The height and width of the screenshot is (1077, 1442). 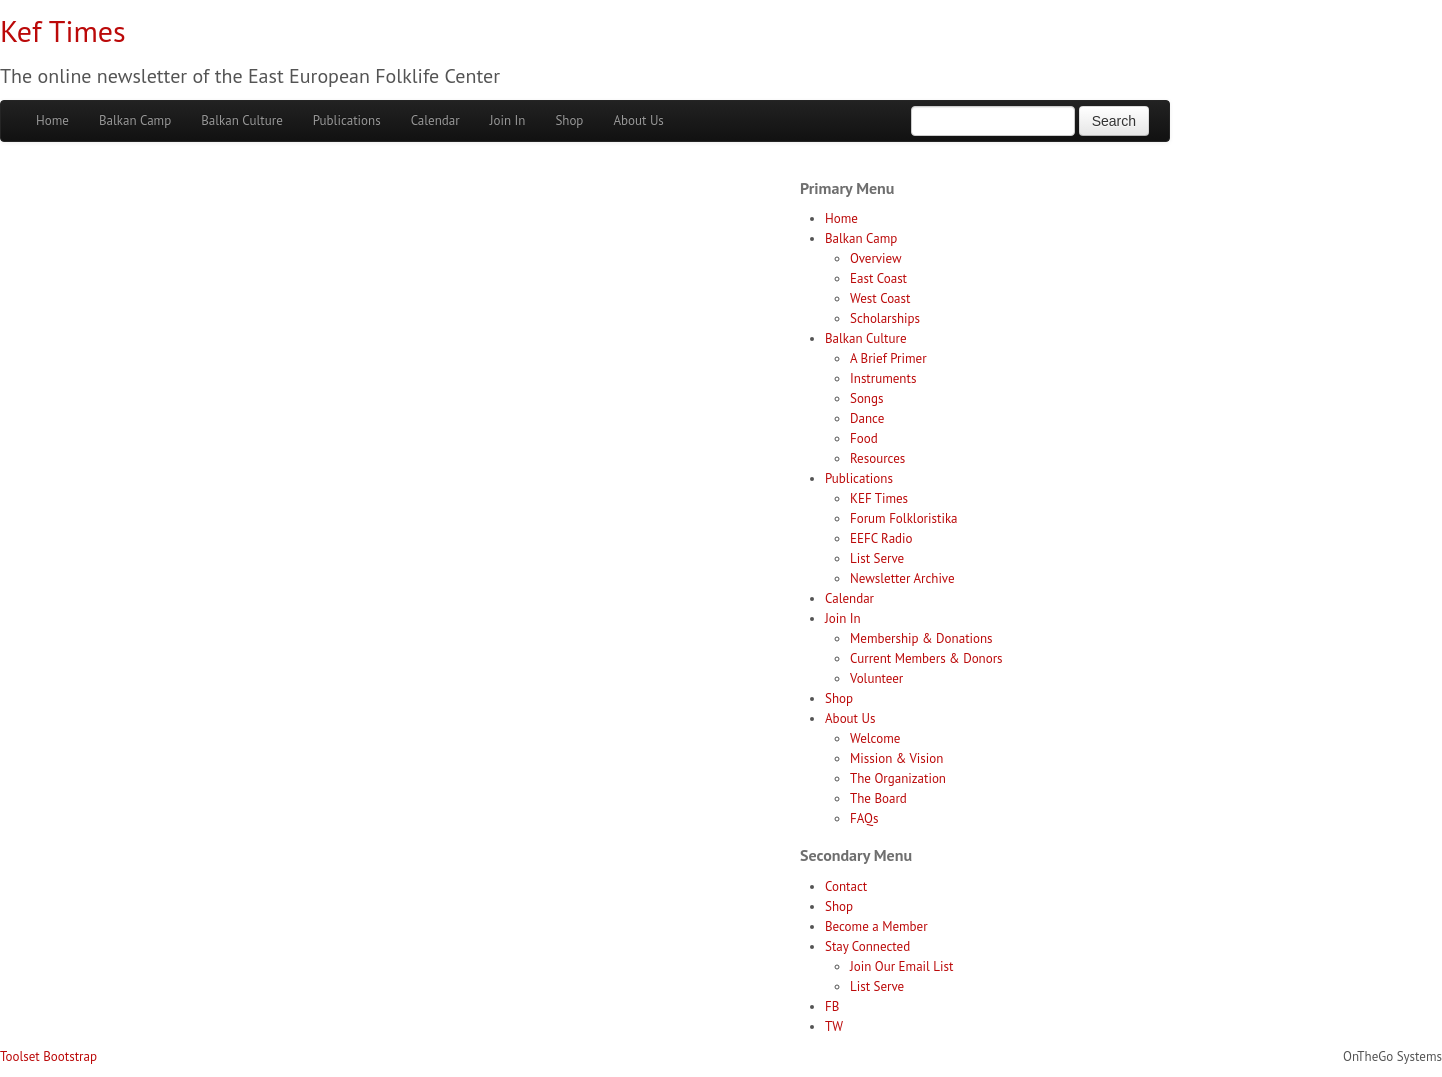 What do you see at coordinates (901, 966) in the screenshot?
I see `Join Our Email List` at bounding box center [901, 966].